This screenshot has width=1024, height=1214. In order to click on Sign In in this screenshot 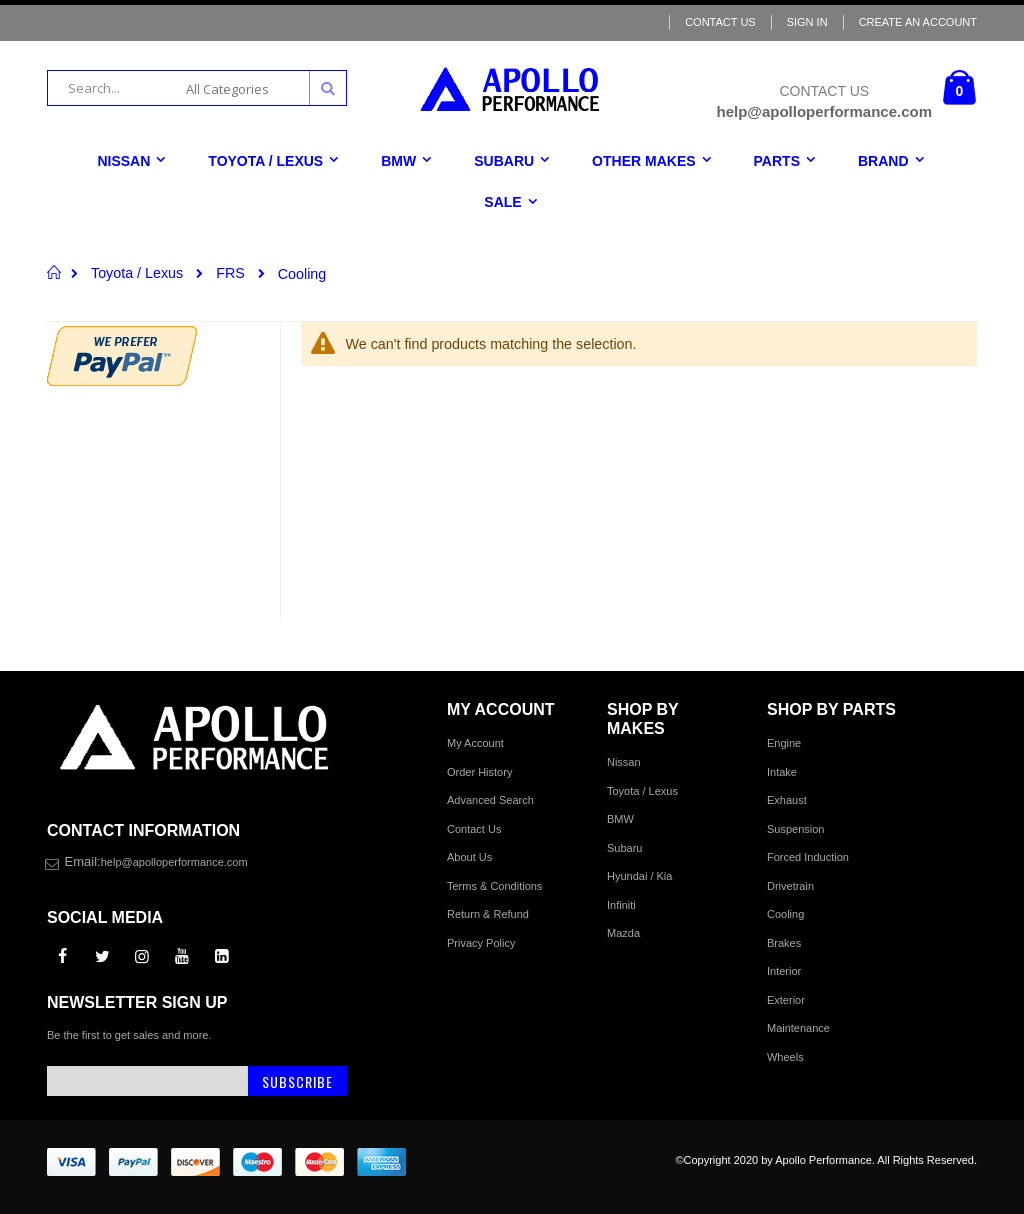, I will do `click(807, 22)`.